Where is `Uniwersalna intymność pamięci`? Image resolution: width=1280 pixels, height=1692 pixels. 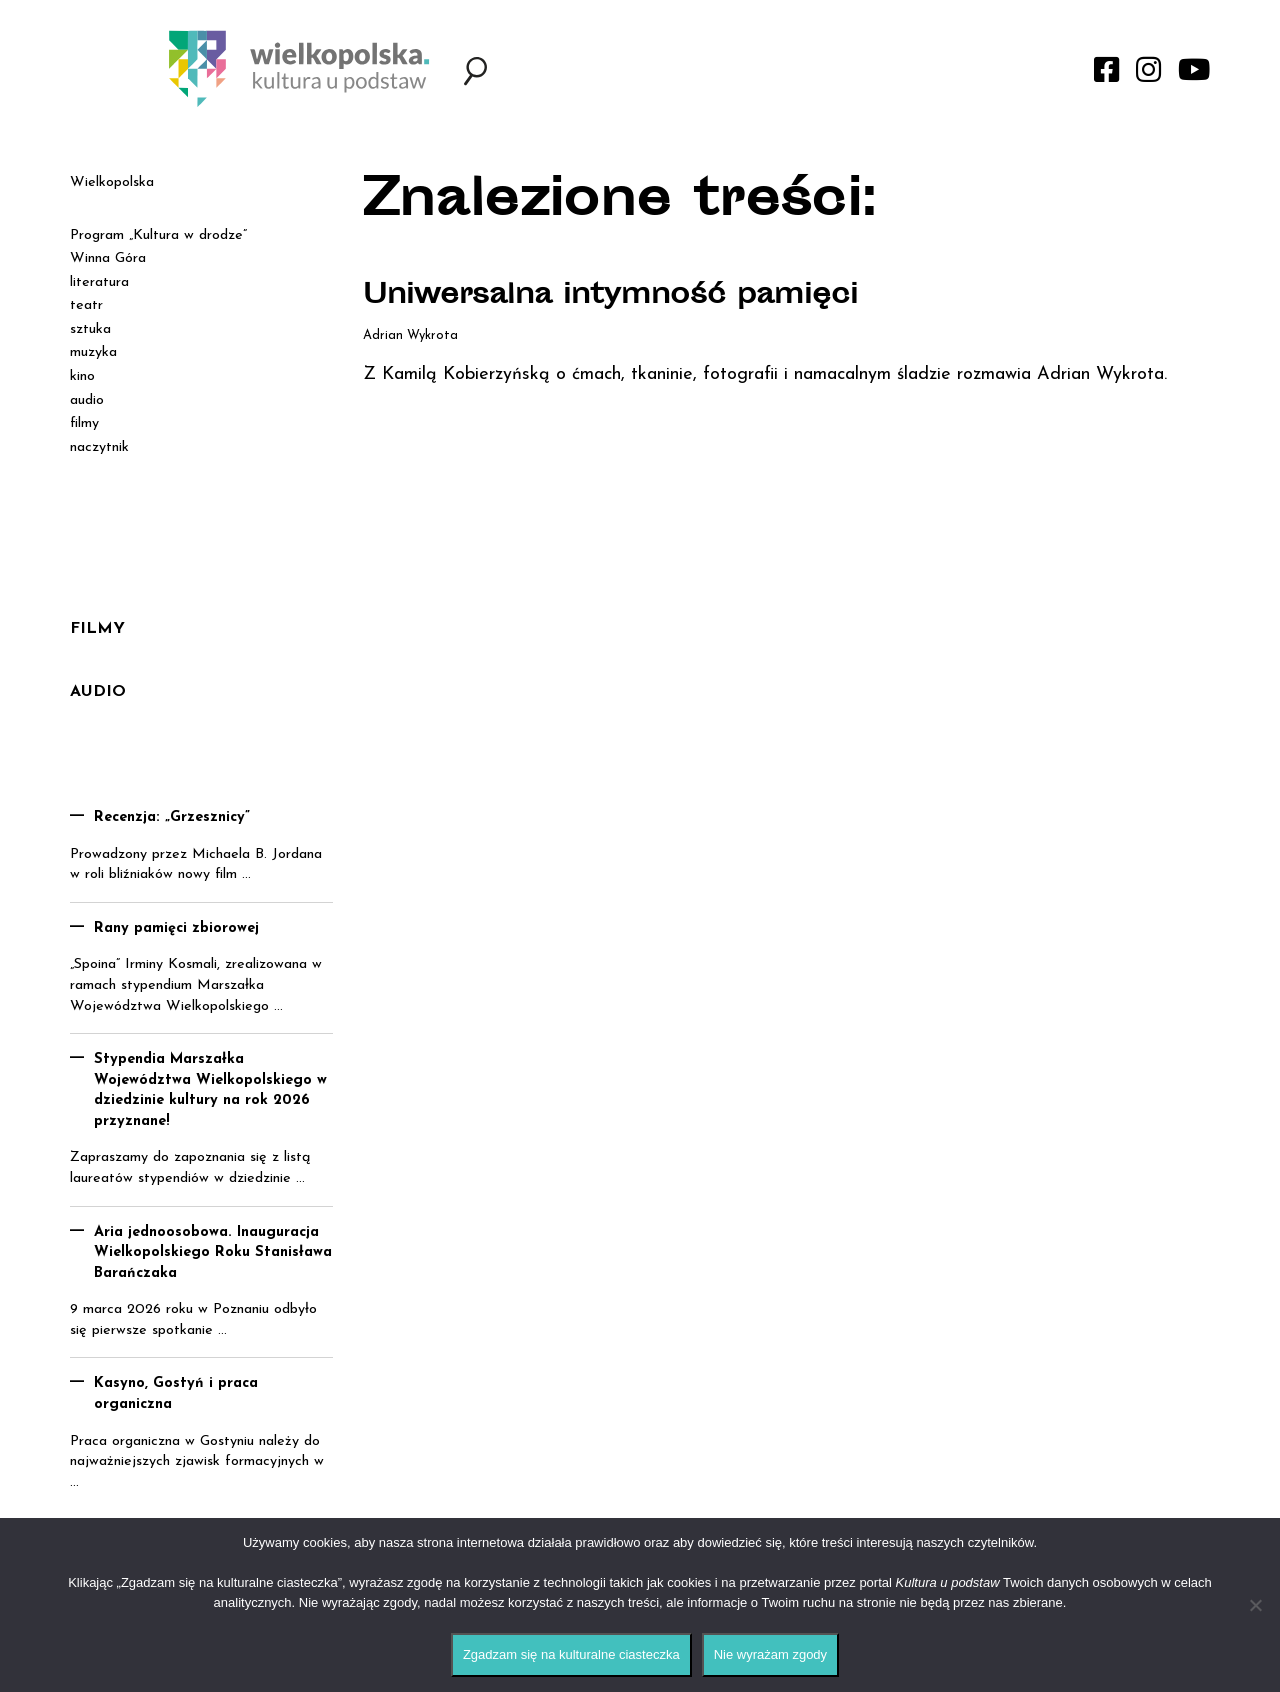
Uniwersalna intymność pamięci is located at coordinates (610, 297).